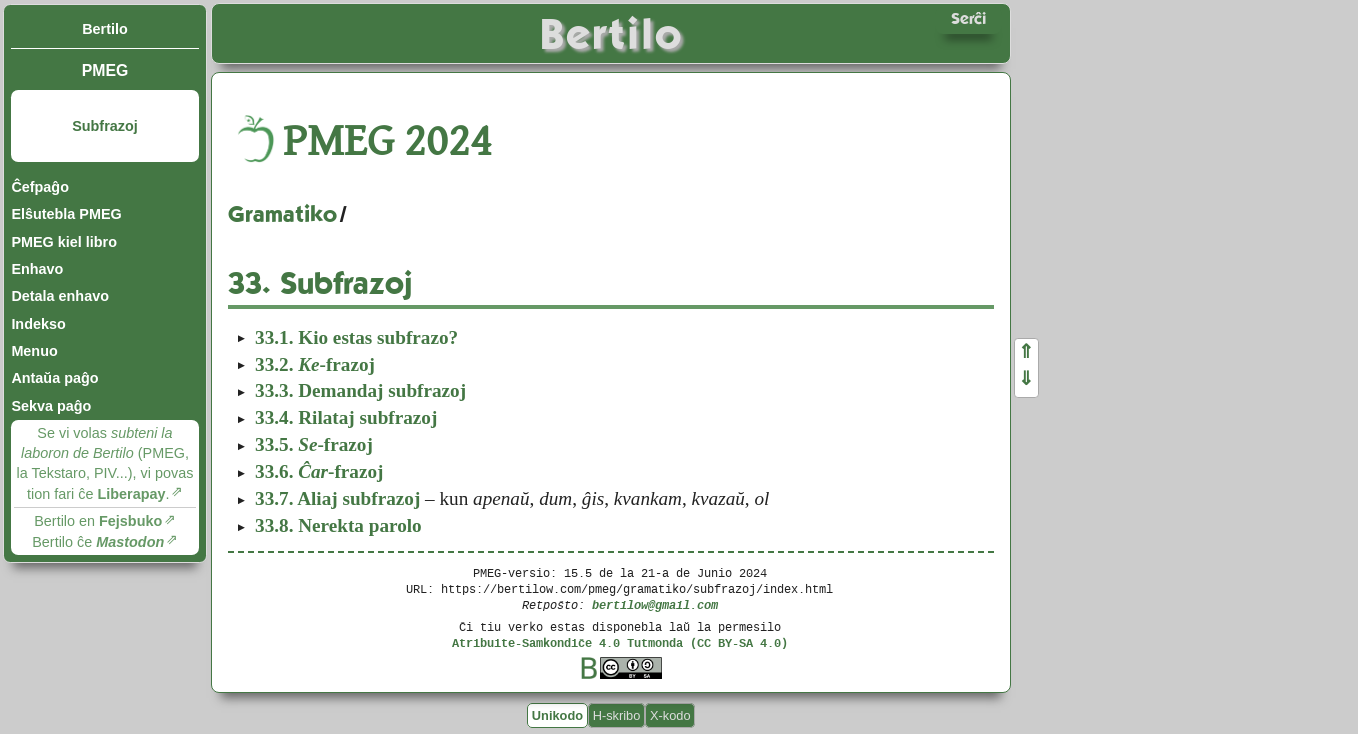  I want to click on Detala enhavo, so click(60, 296).